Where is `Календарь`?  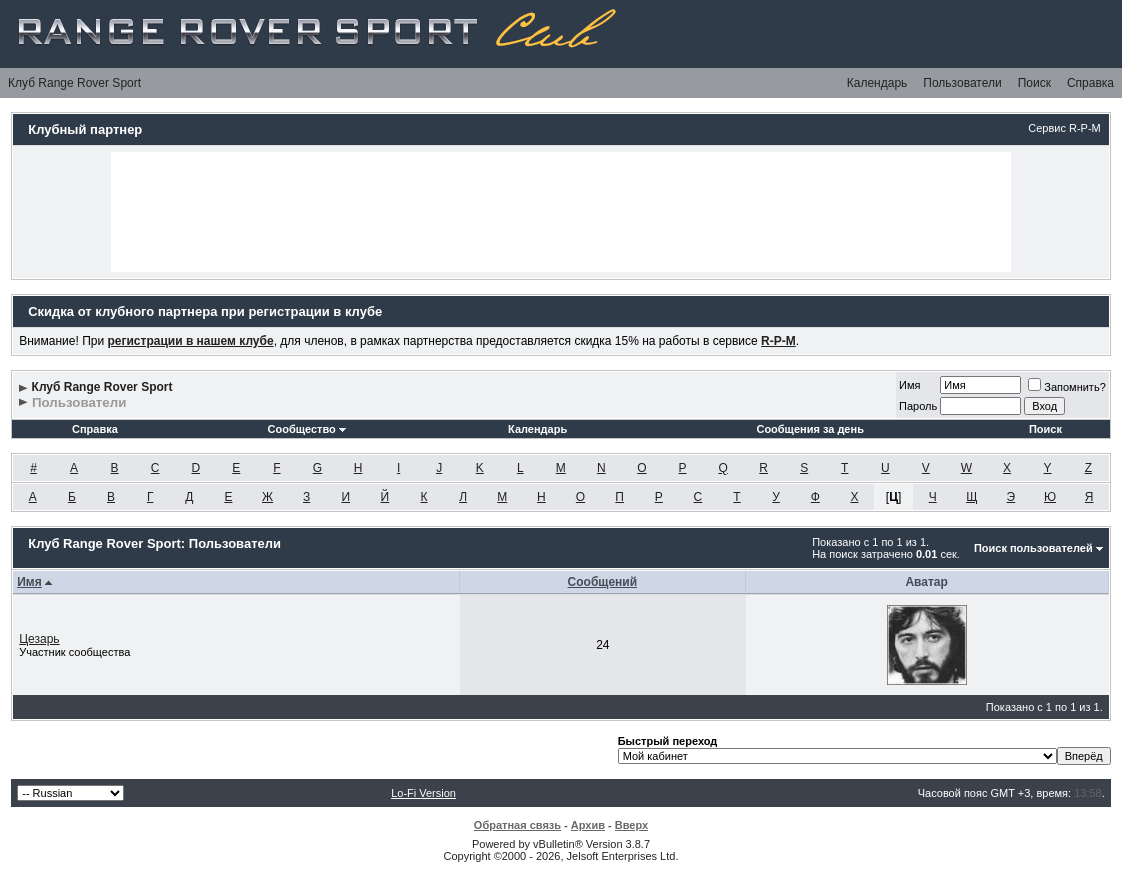 Календарь is located at coordinates (877, 83).